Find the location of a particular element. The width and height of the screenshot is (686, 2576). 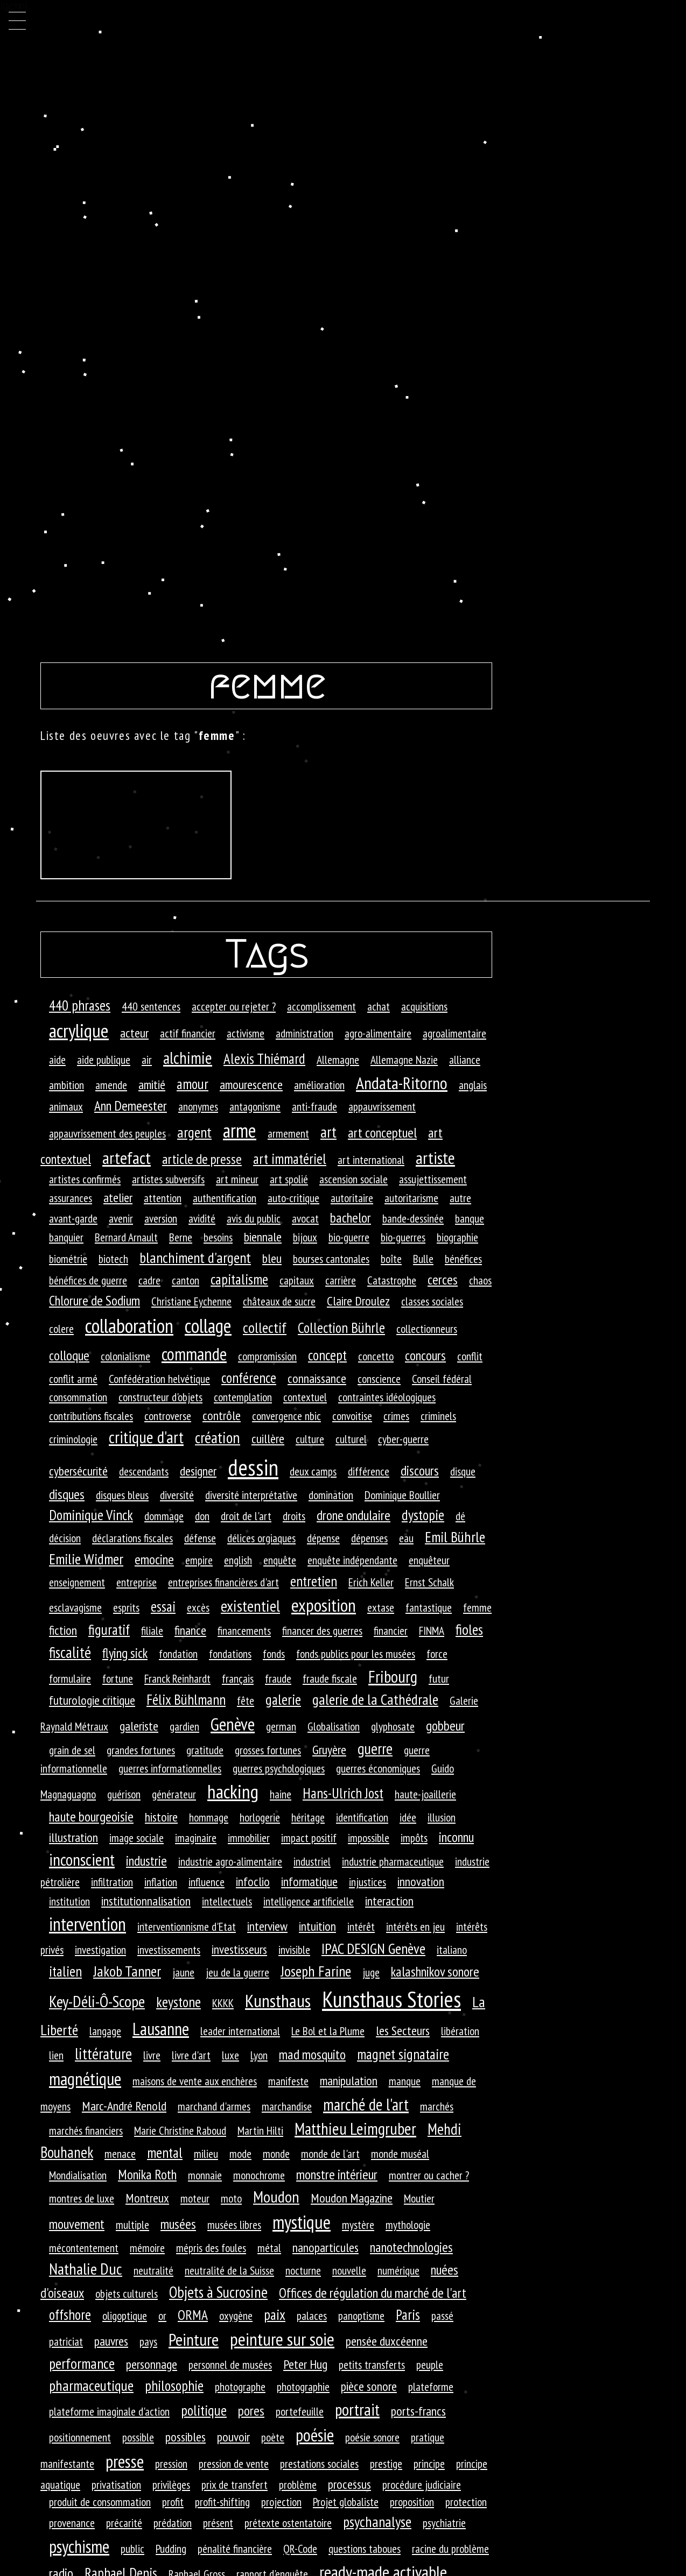

drone ondulaire [drone ondulaire (3 éléments)] is located at coordinates (353, 1515).